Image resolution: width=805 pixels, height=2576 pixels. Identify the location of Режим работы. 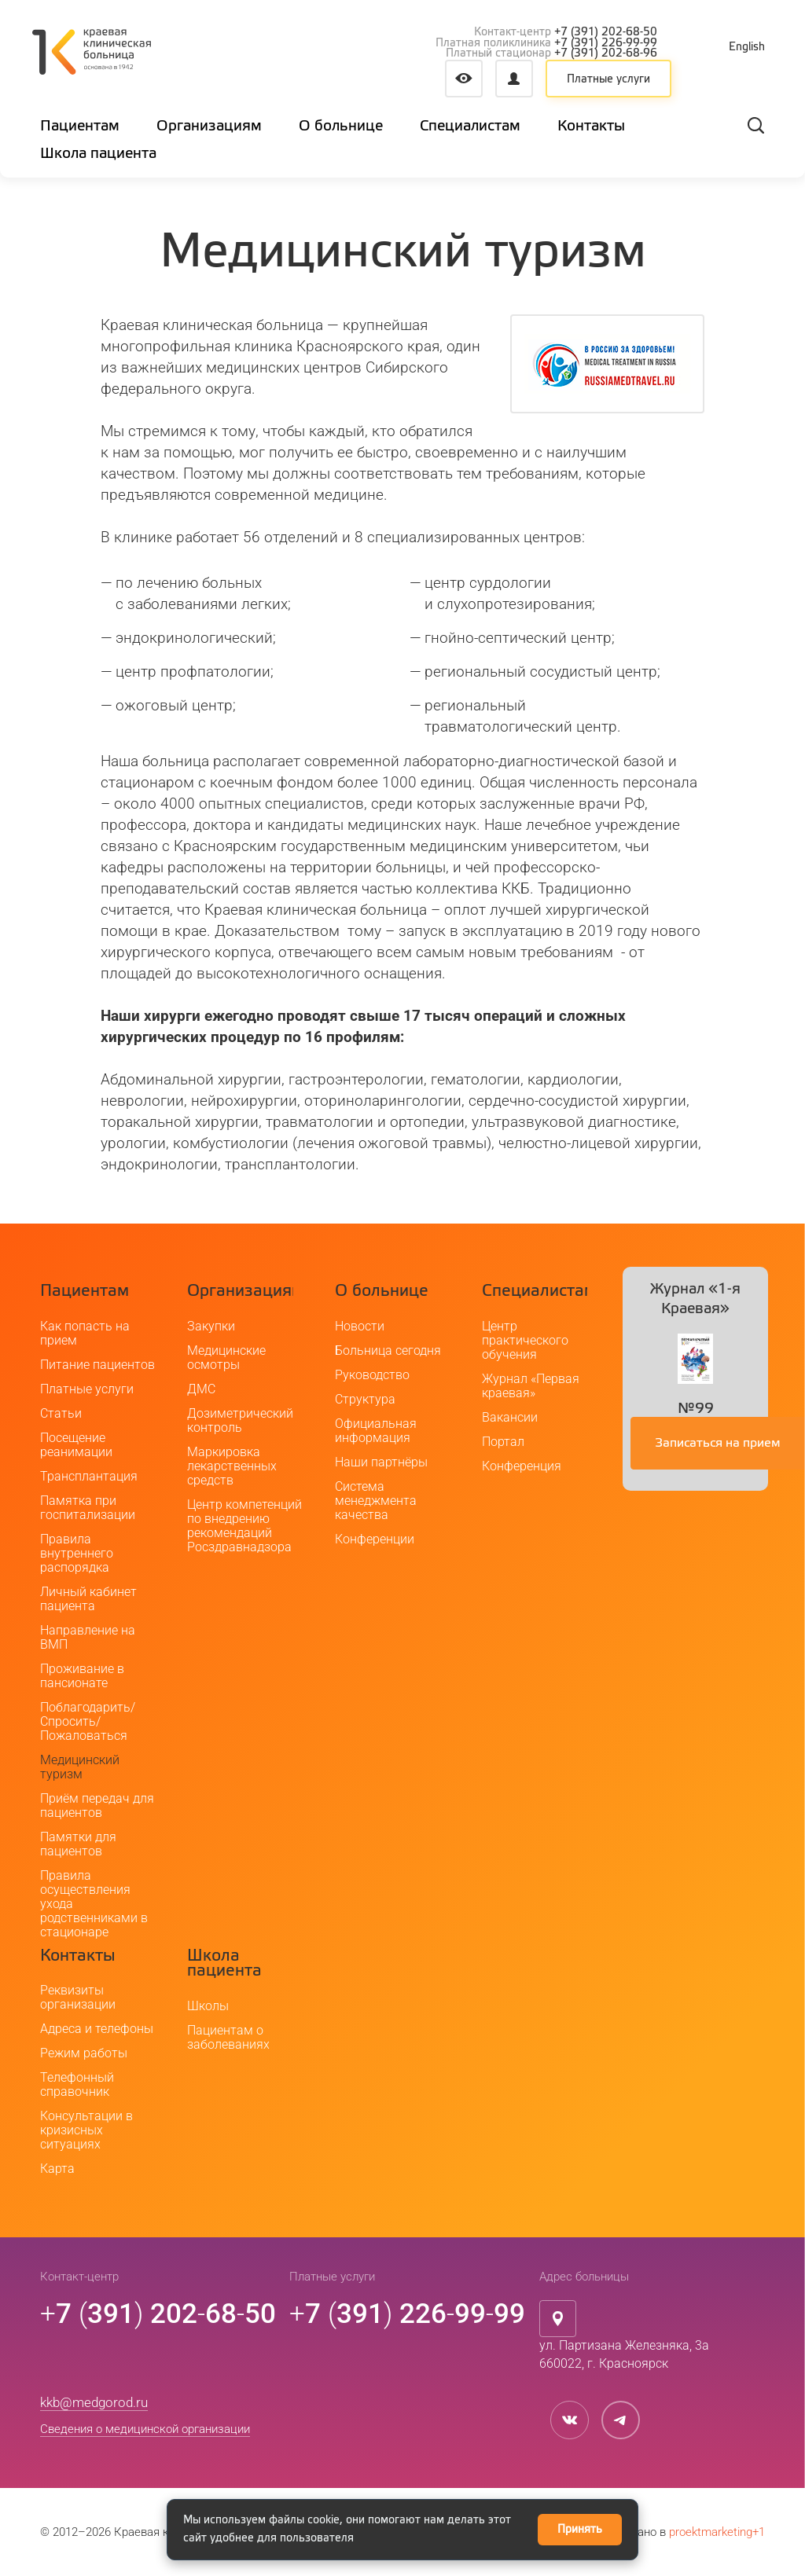
(83, 2053).